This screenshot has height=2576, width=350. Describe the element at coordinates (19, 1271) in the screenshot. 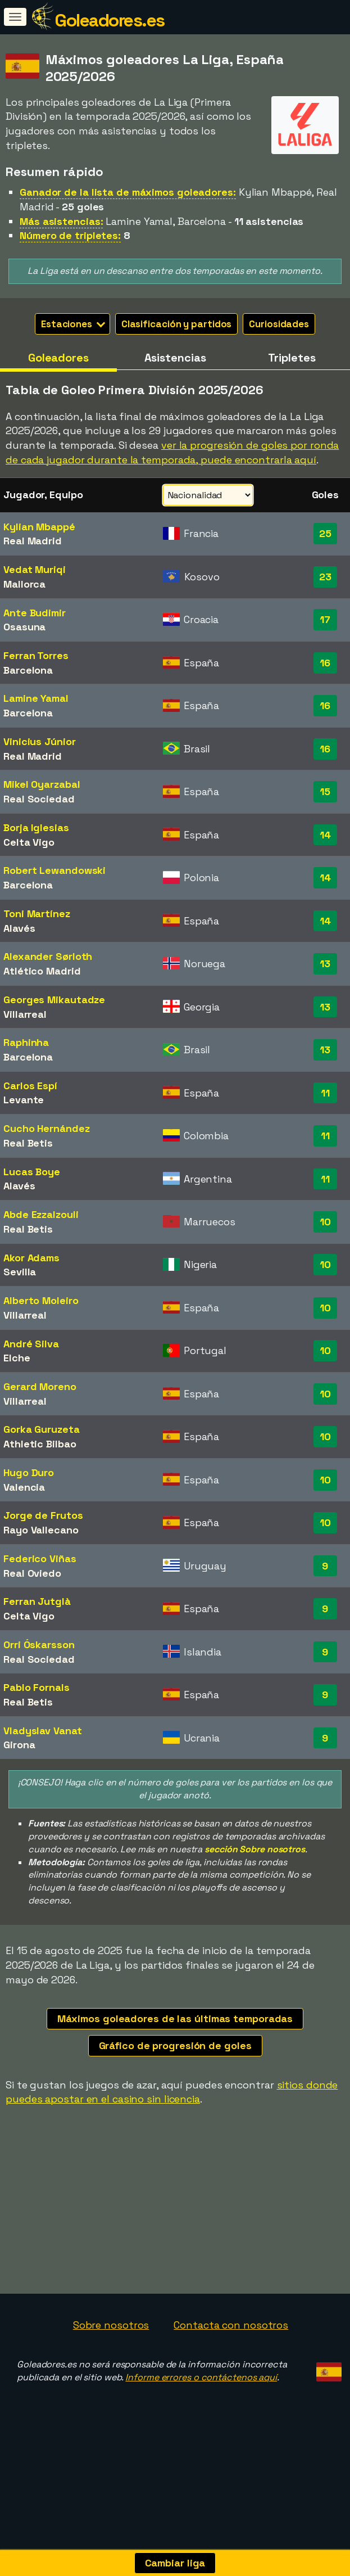

I see `Sevilla` at that location.